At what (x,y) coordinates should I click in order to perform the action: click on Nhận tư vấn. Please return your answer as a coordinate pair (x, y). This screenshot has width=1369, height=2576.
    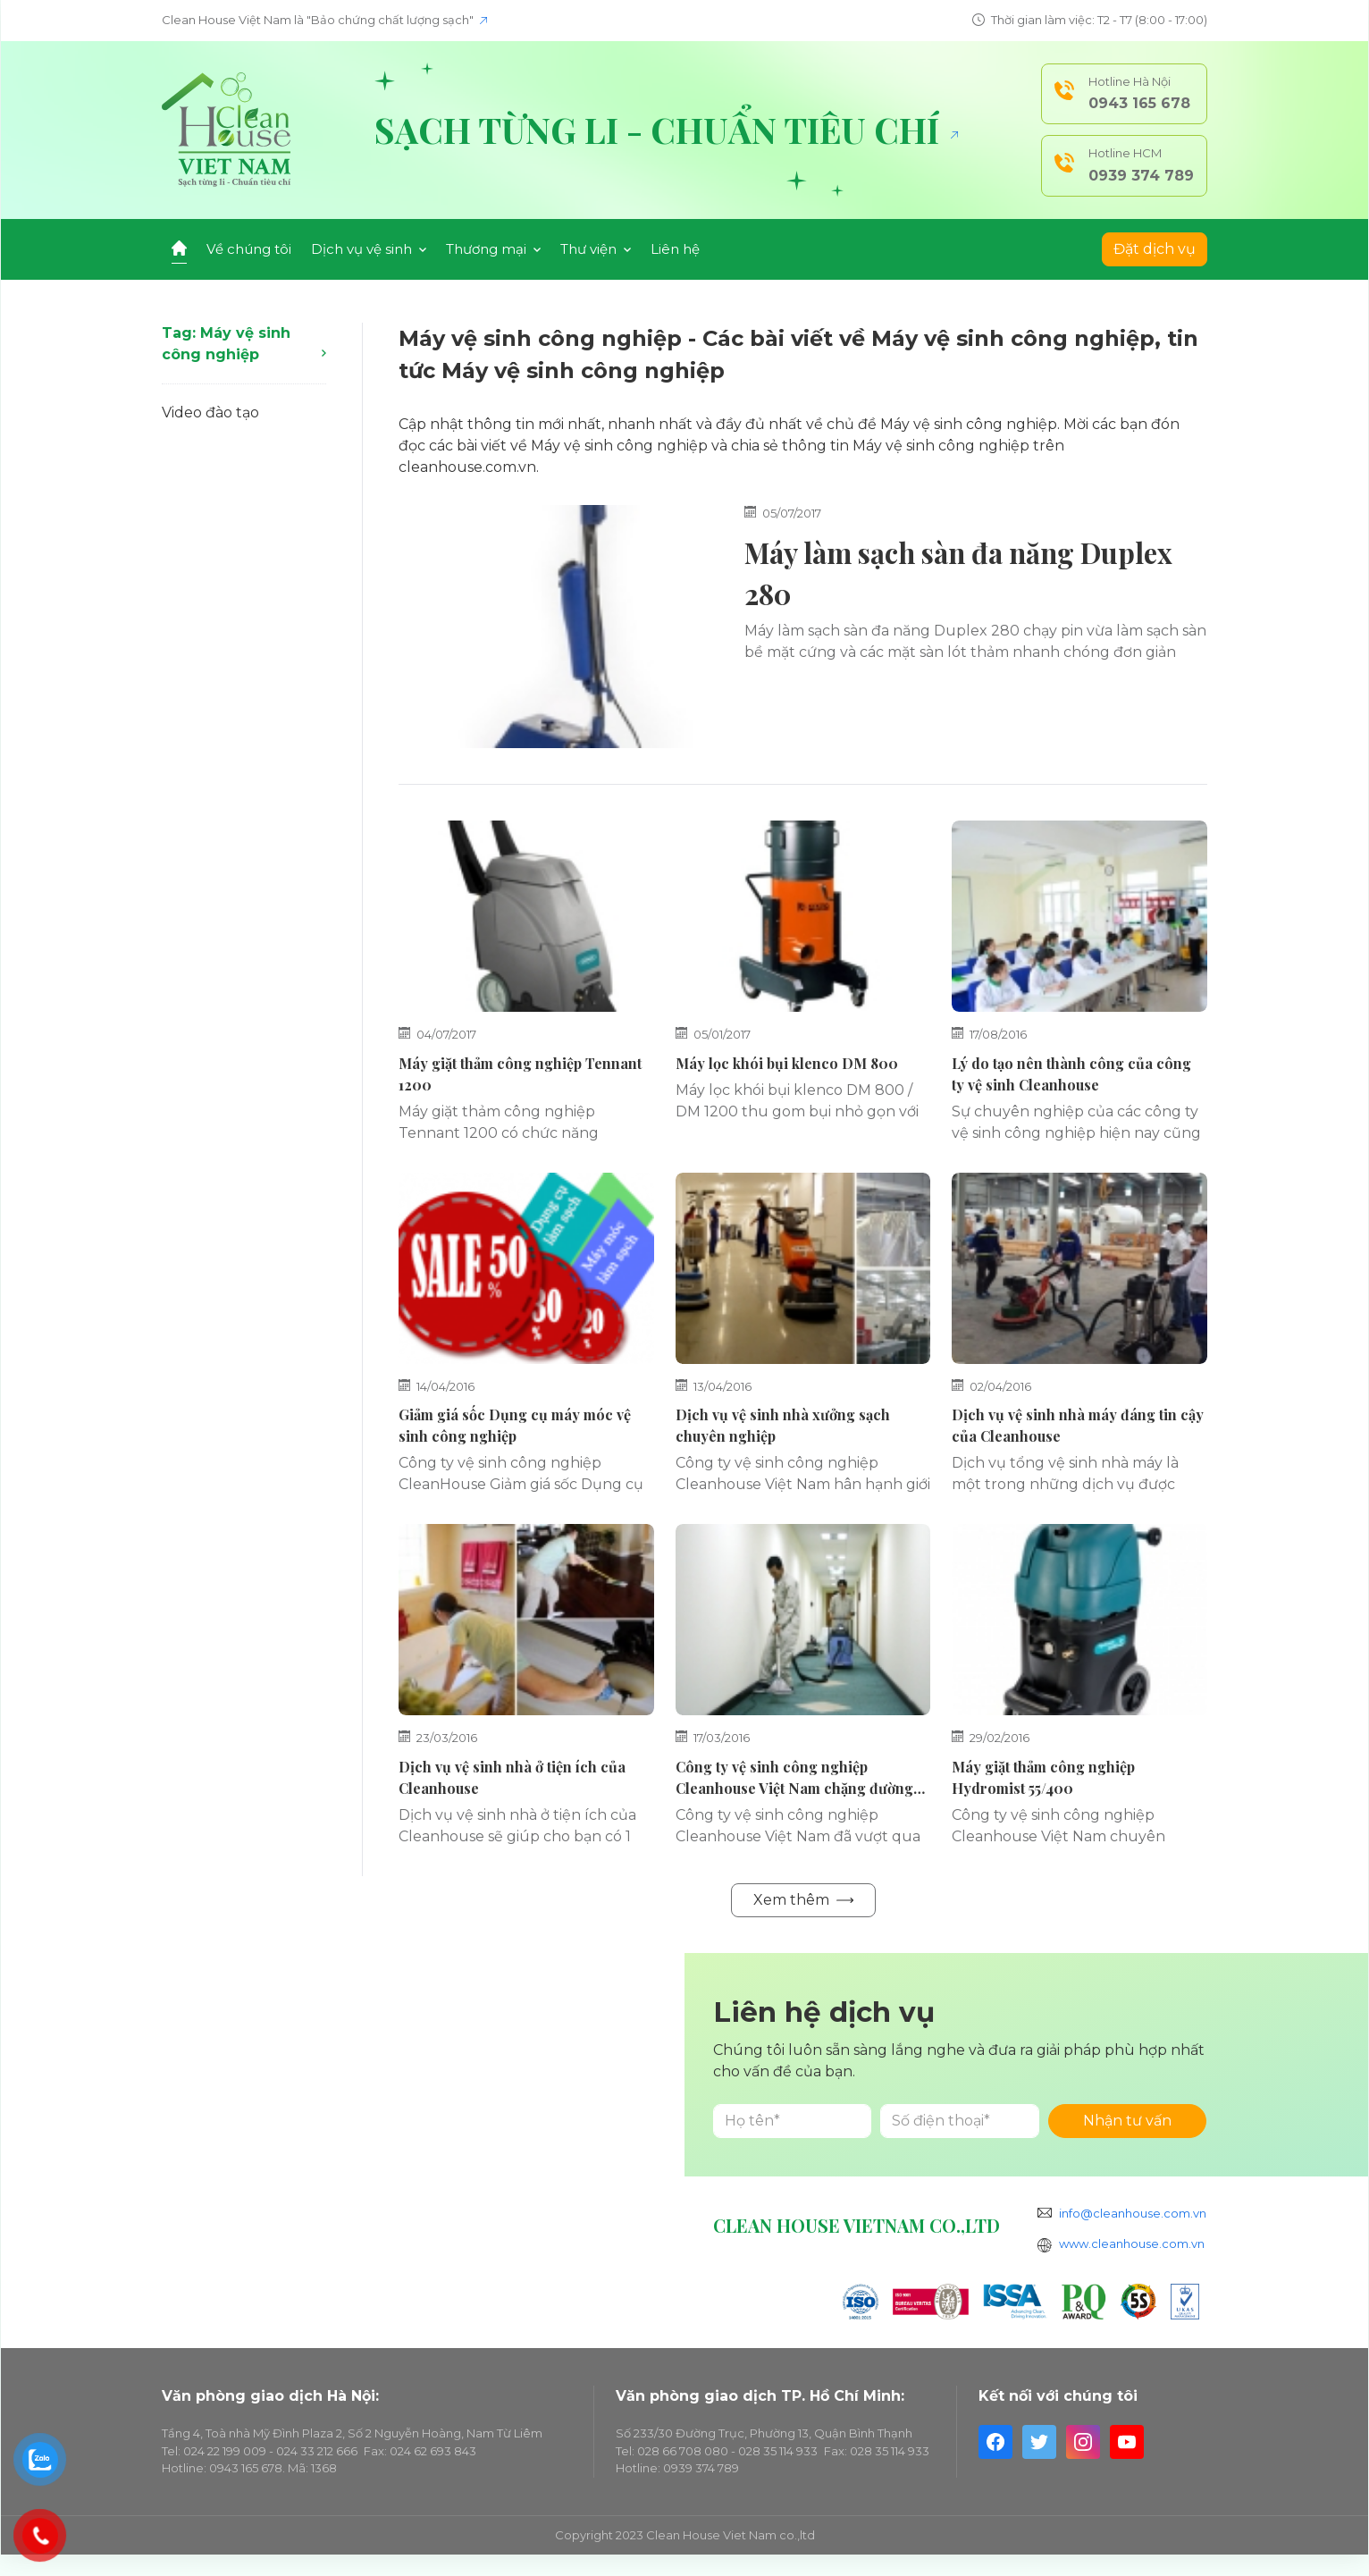
    Looking at the image, I should click on (1127, 2120).